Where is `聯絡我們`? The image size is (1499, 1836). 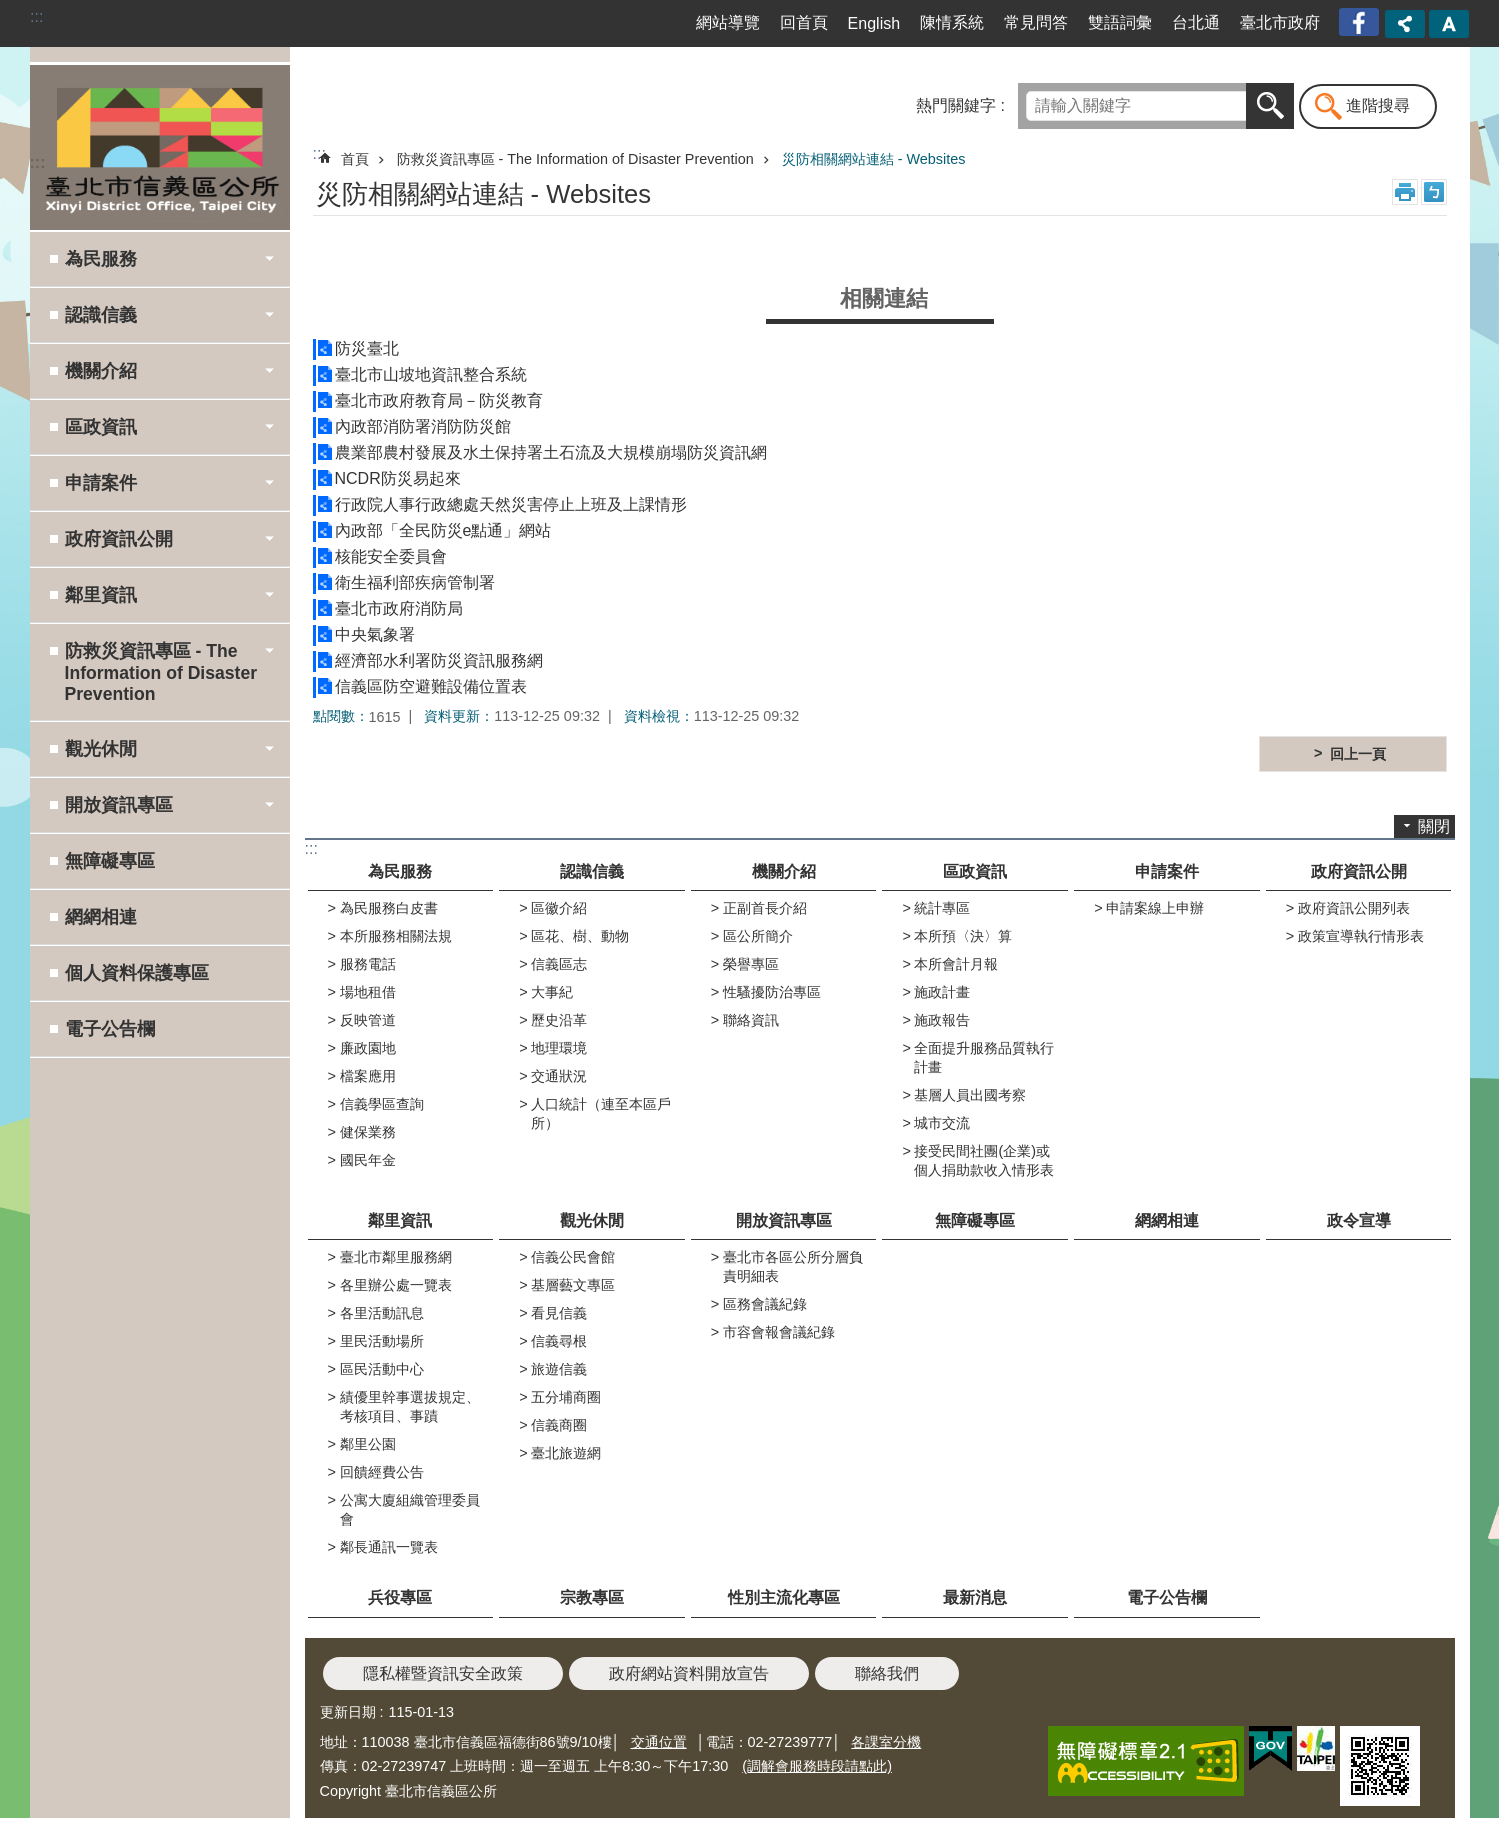
聯絡我們 is located at coordinates (887, 1673).